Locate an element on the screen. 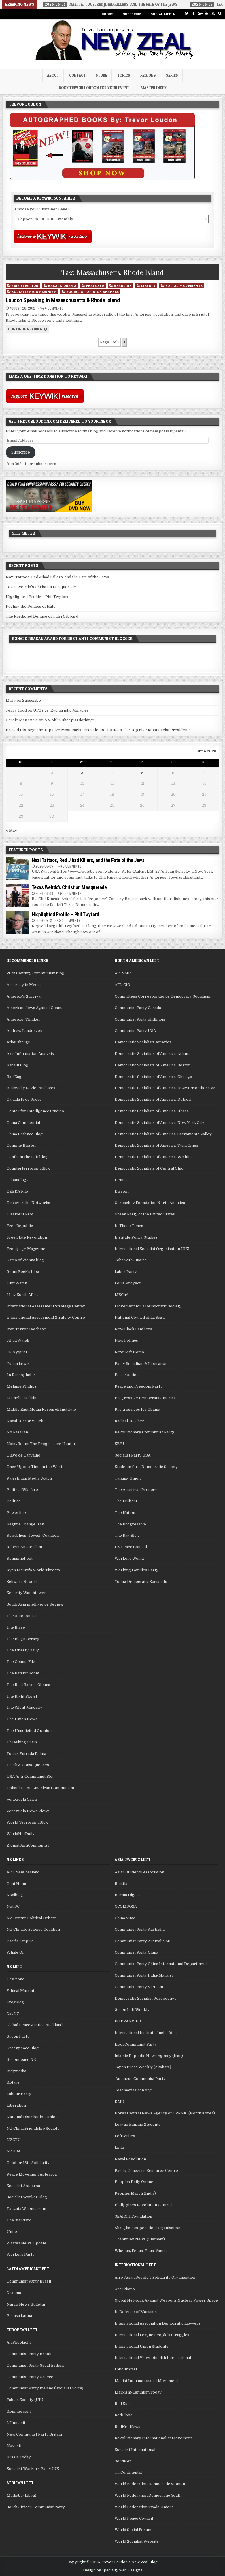  Green Party is located at coordinates (18, 2036).